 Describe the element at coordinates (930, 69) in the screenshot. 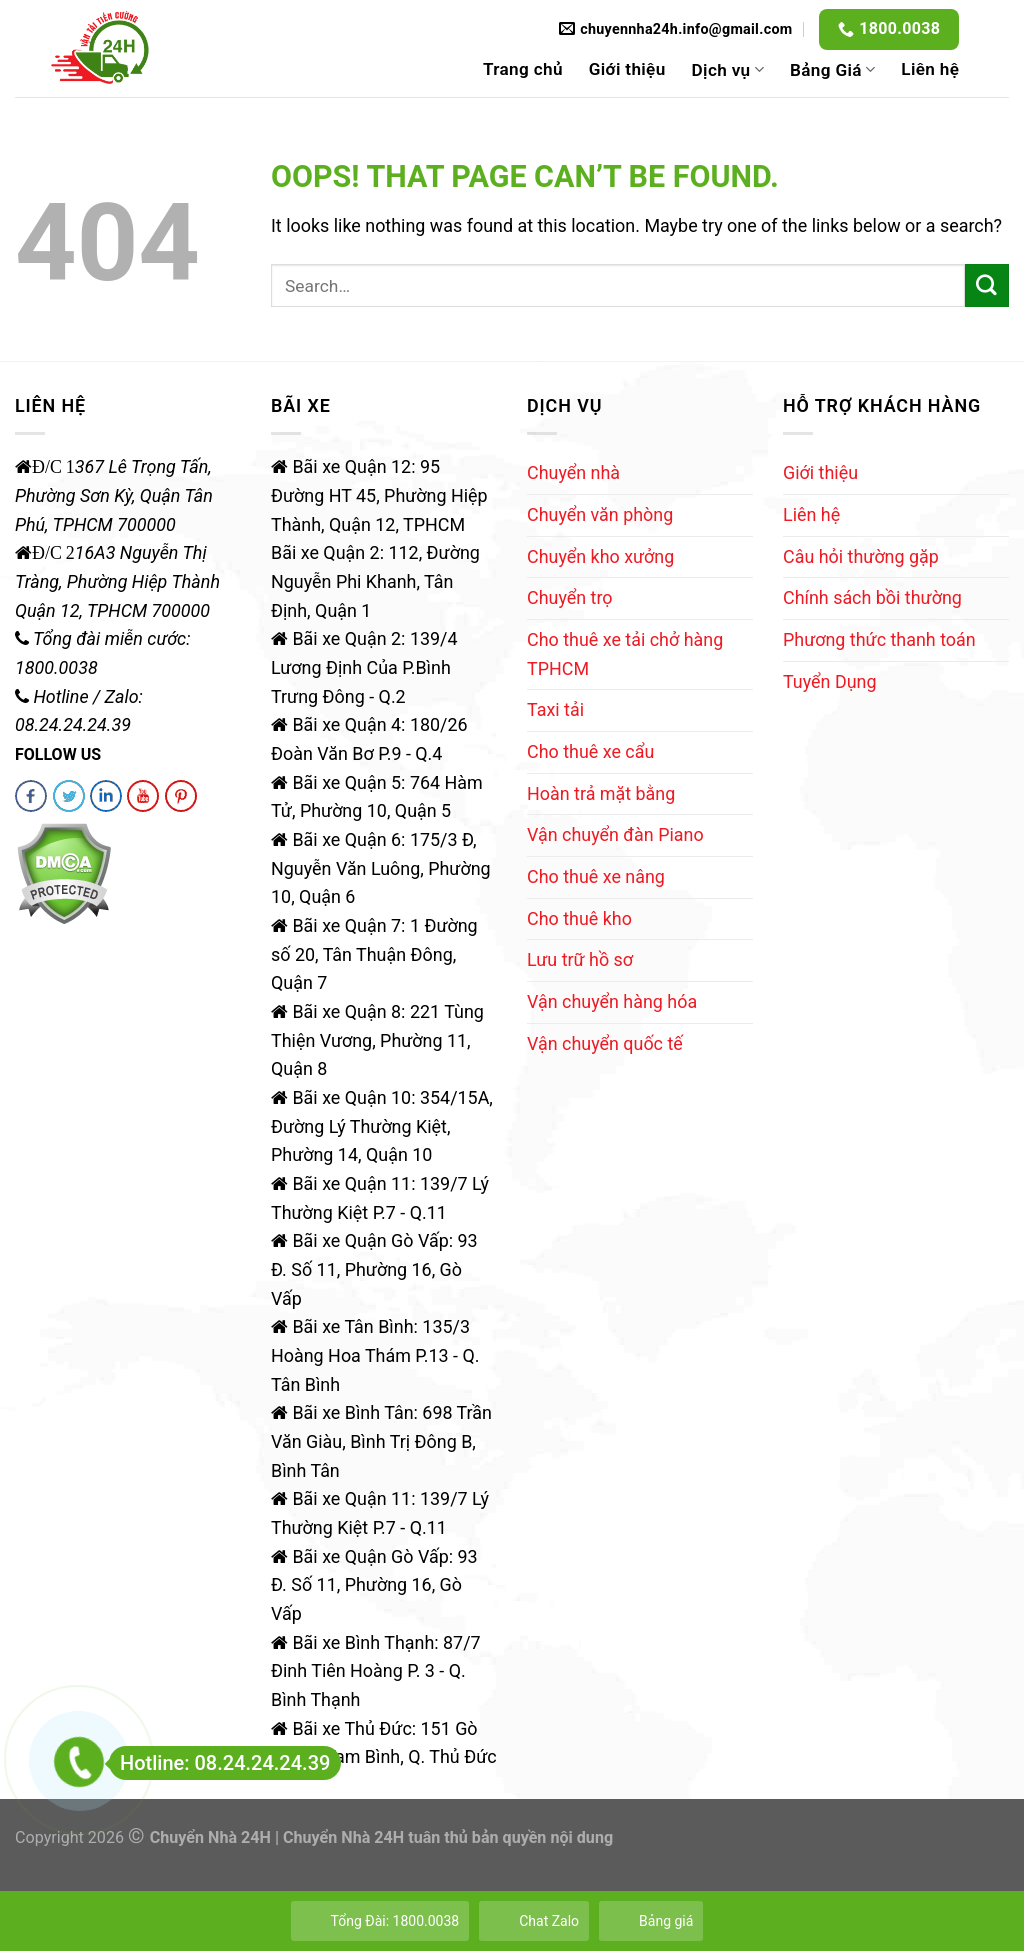

I see `Liên hệ` at that location.